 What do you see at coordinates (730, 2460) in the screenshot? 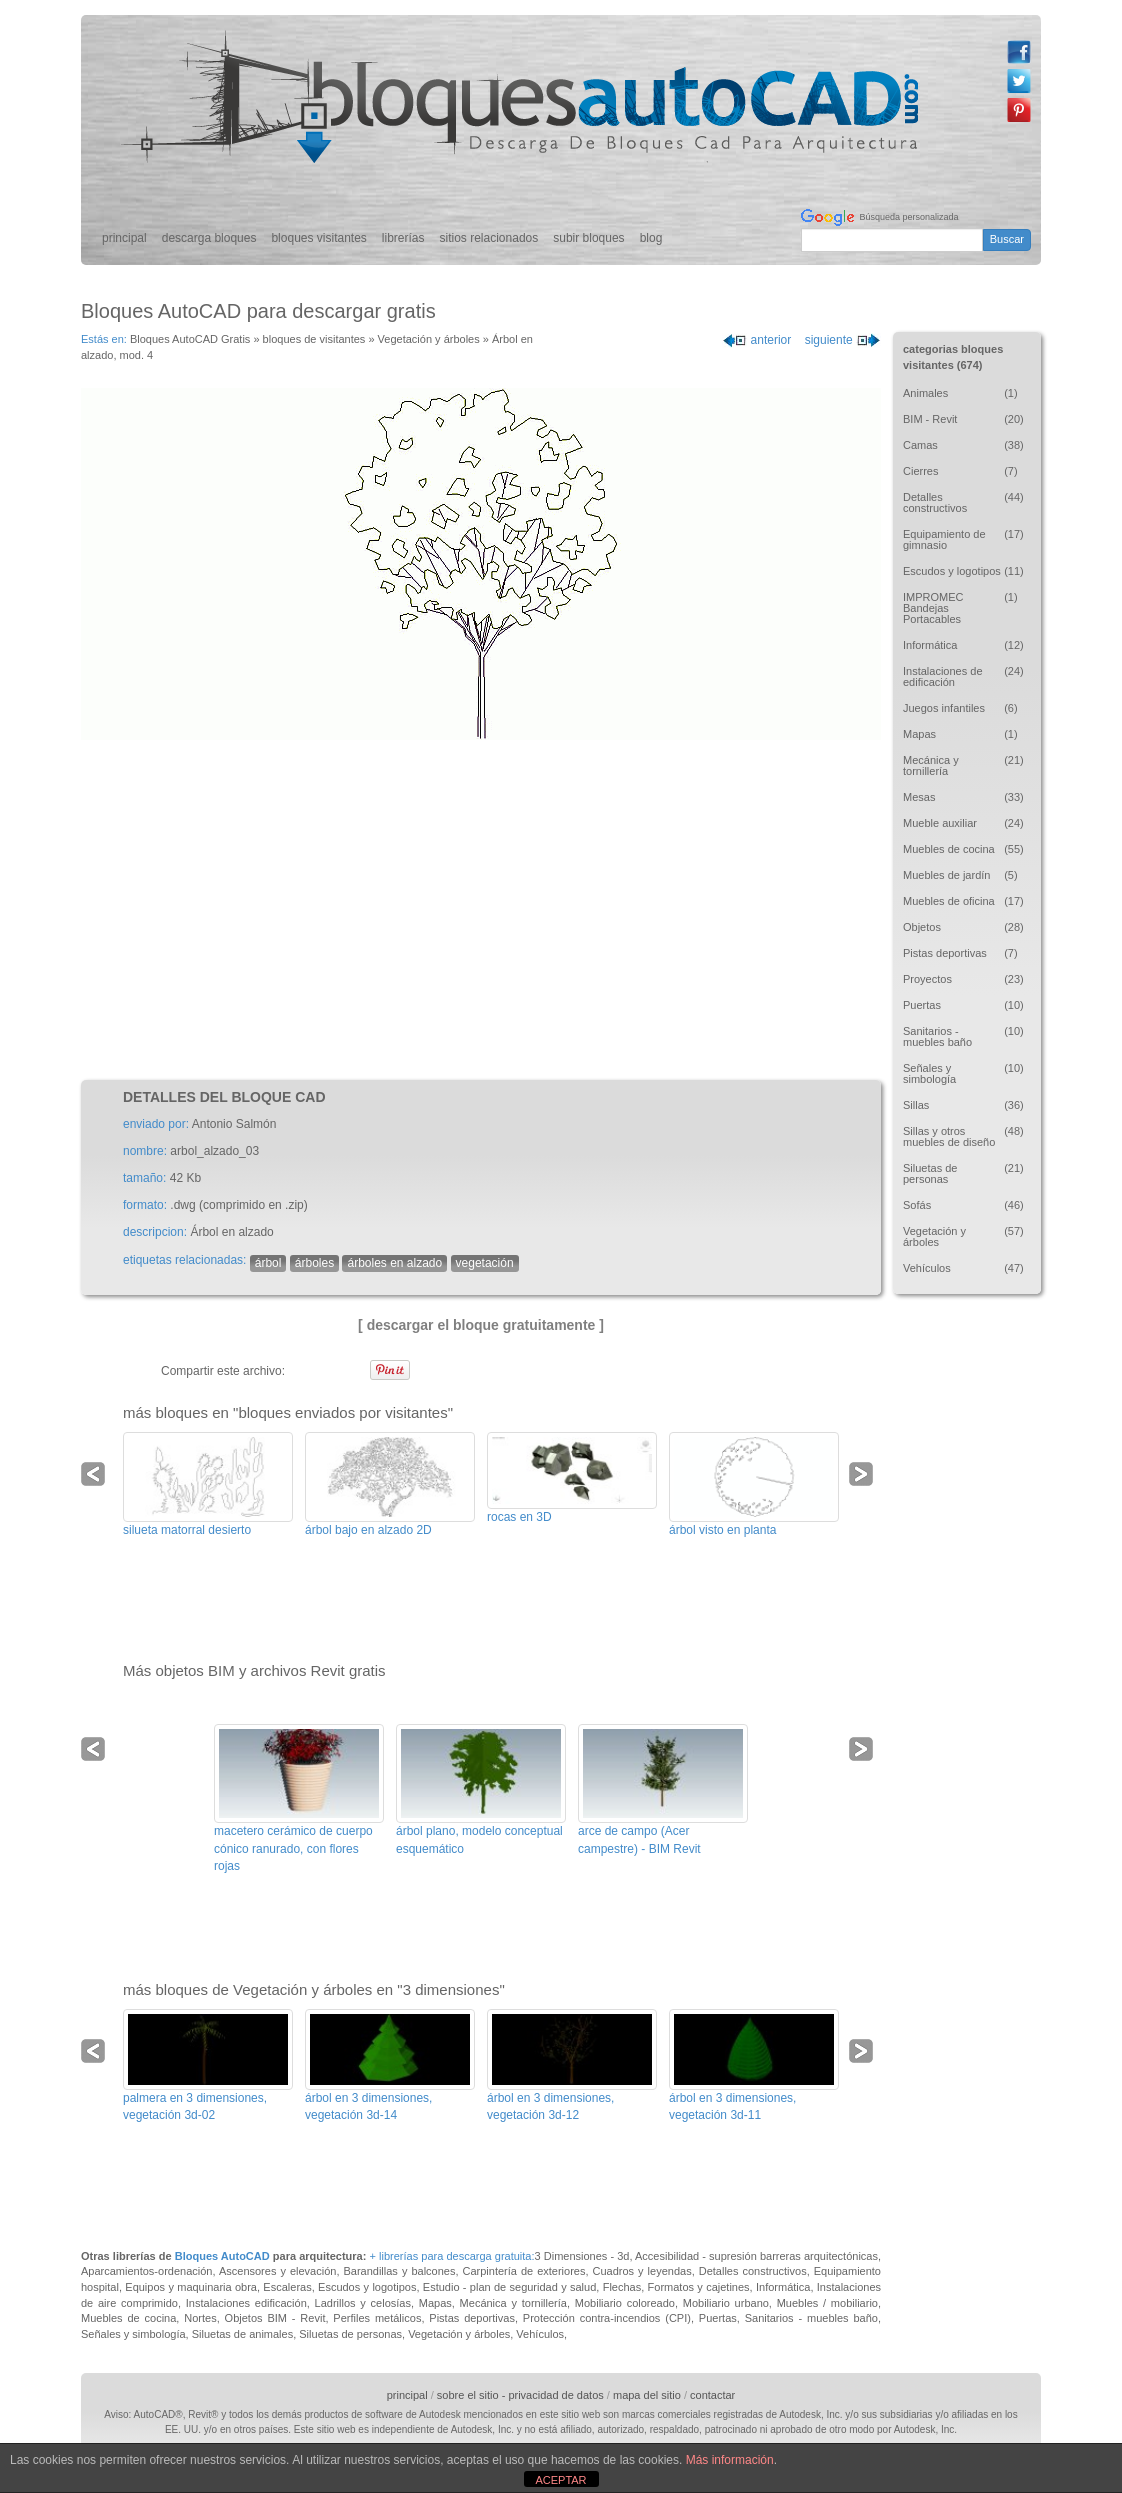
I see `Más información` at bounding box center [730, 2460].